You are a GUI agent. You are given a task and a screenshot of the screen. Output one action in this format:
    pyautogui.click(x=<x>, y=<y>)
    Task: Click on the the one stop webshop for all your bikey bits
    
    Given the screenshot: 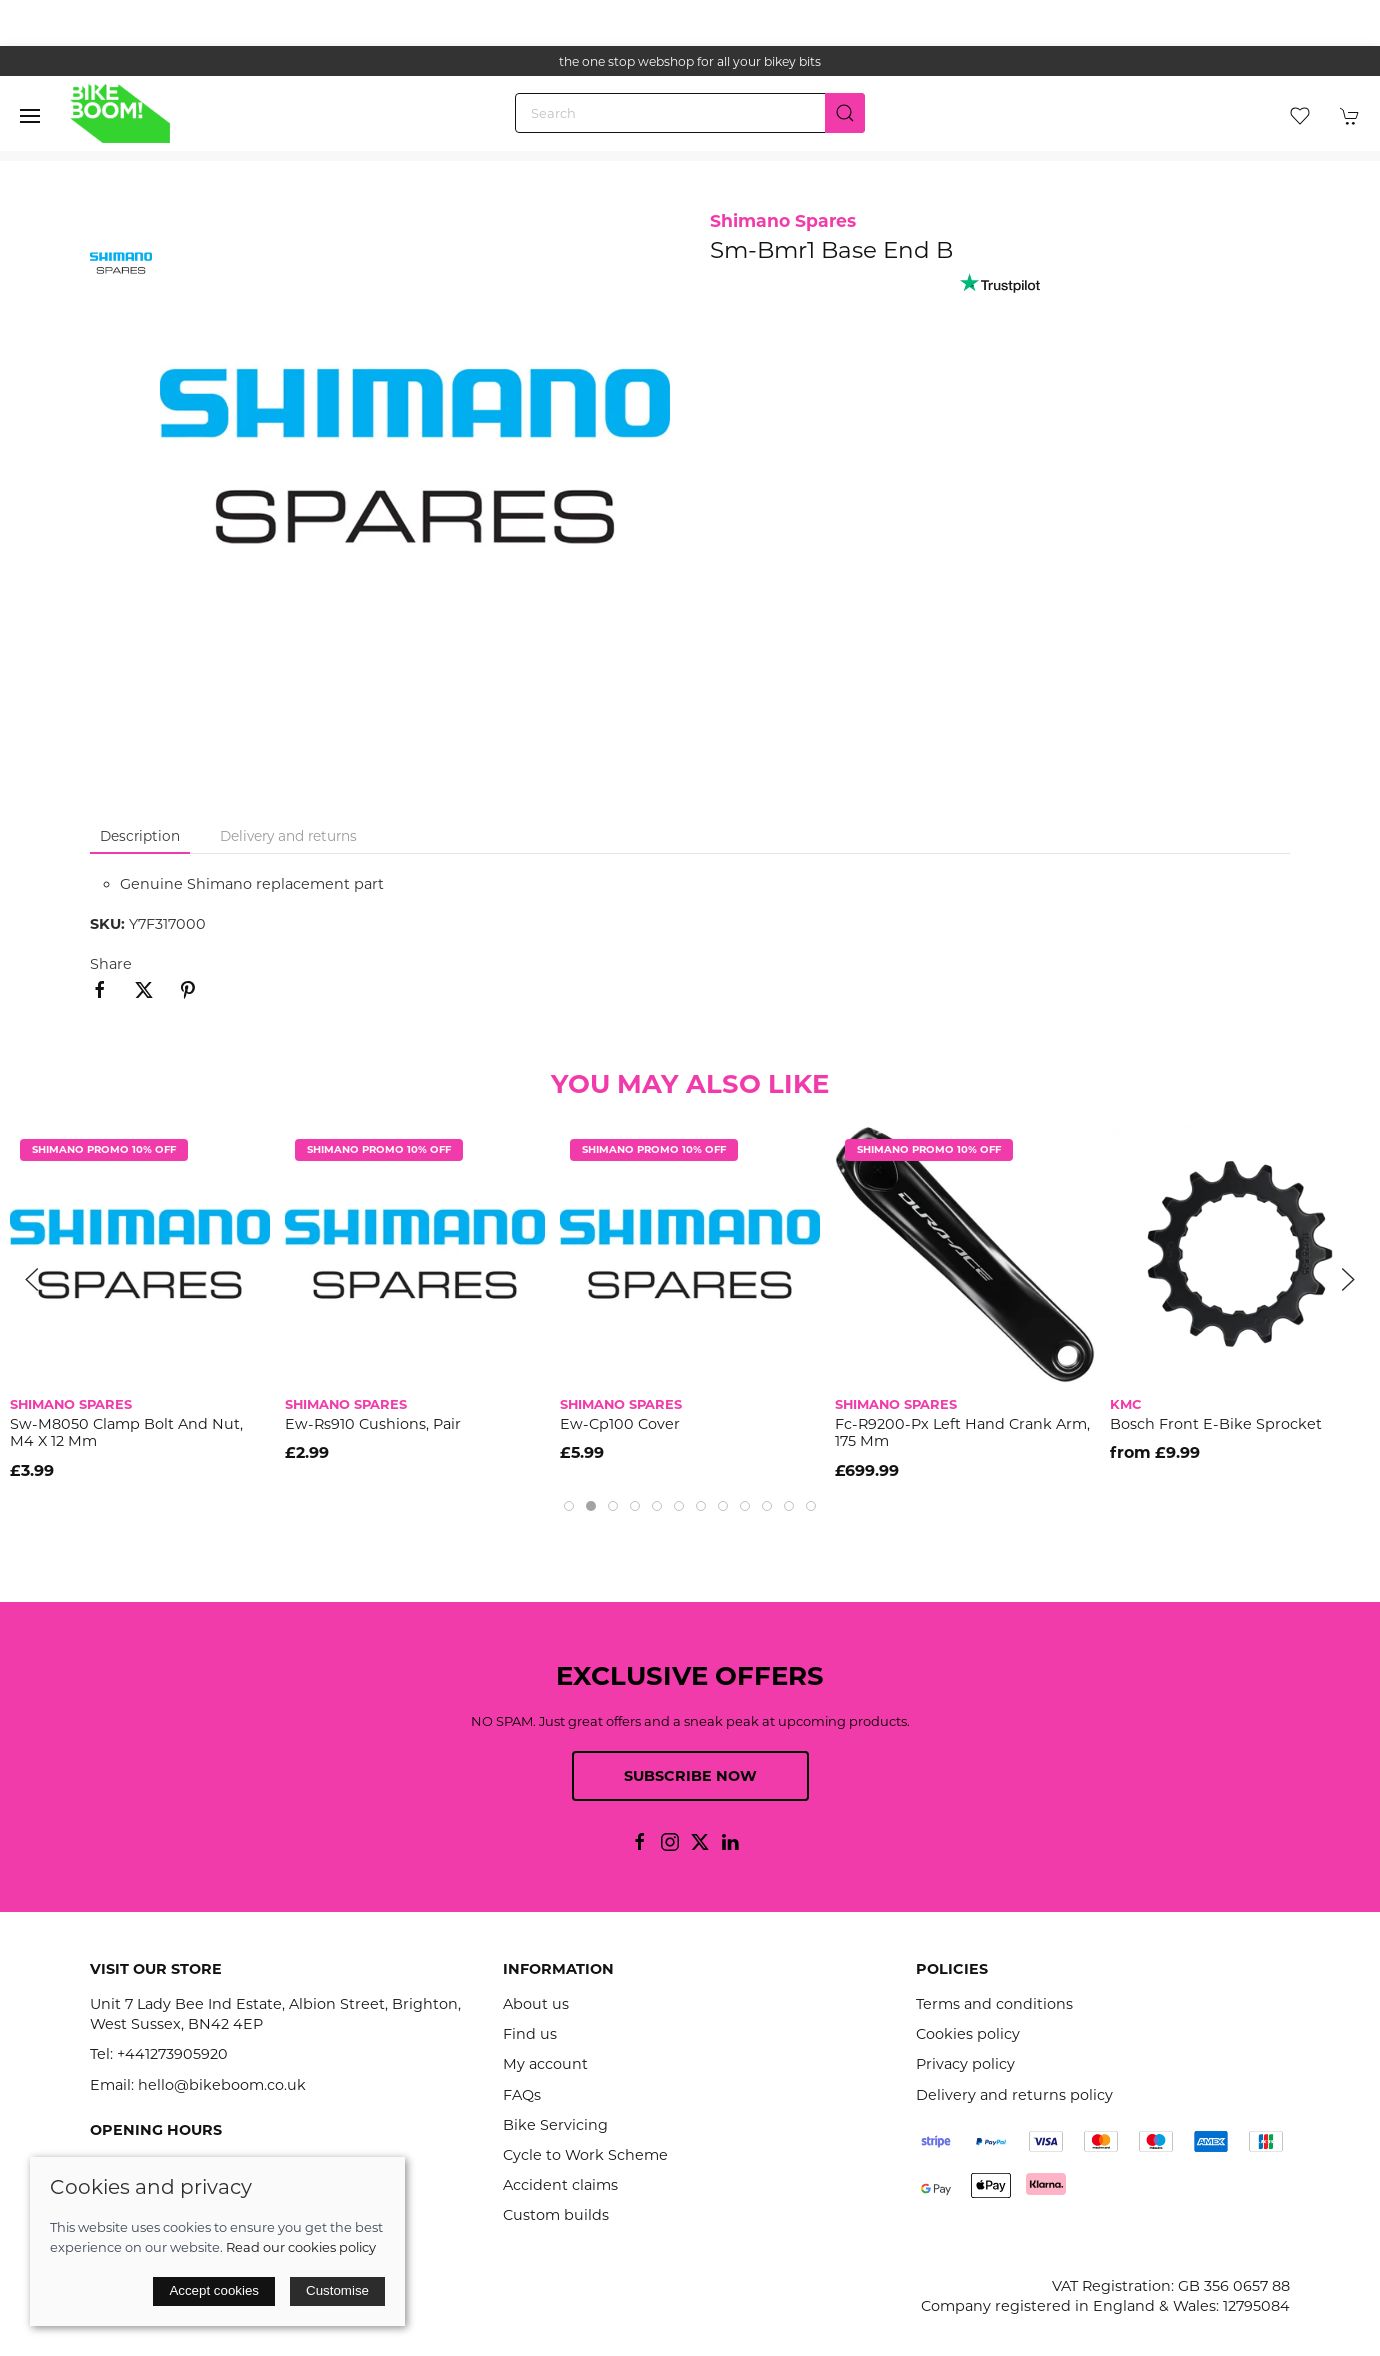 What is the action you would take?
    pyautogui.click(x=690, y=61)
    